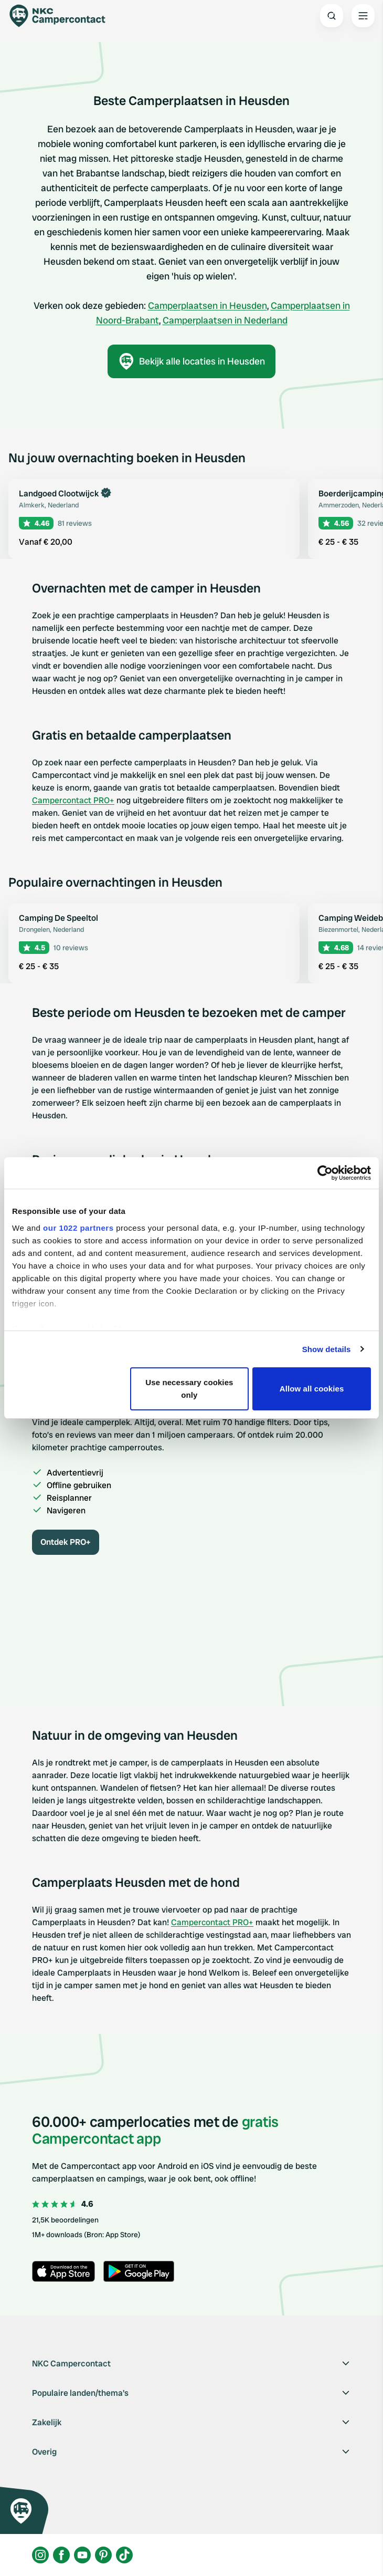  Describe the element at coordinates (65, 1541) in the screenshot. I see `Ontdek PRO+` at that location.